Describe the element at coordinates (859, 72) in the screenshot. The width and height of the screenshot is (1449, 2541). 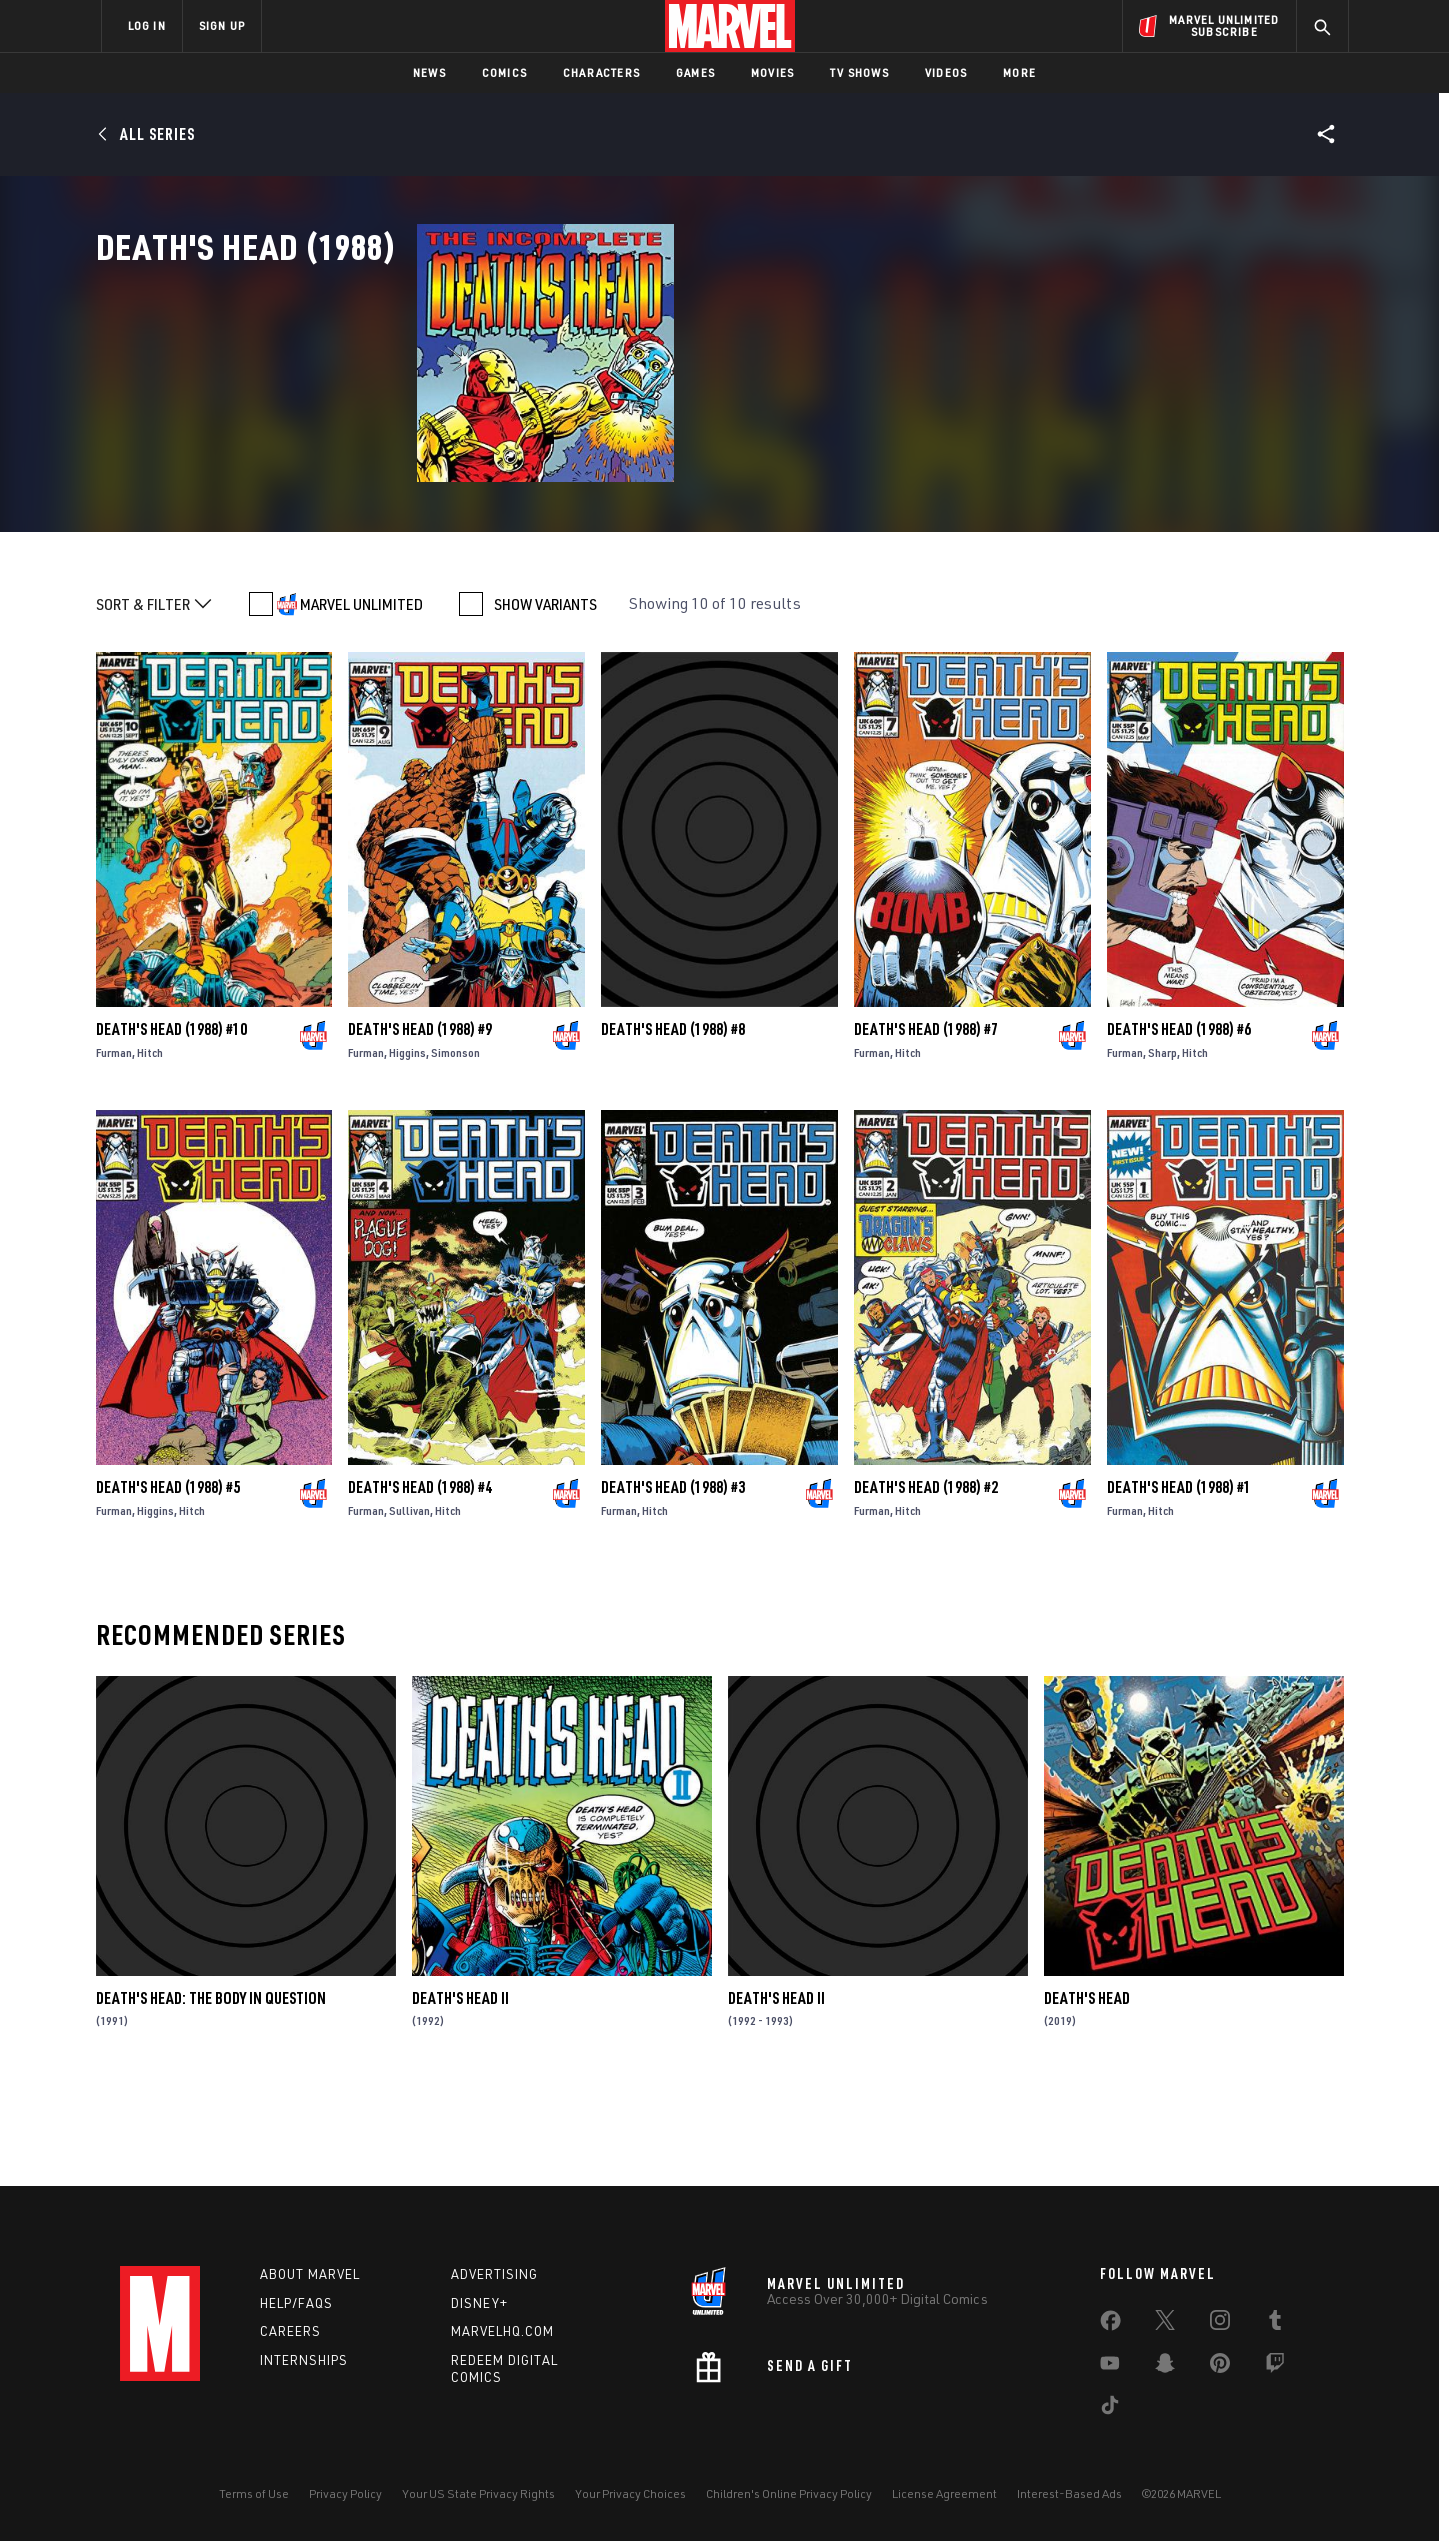
I see `TV Shows` at that location.